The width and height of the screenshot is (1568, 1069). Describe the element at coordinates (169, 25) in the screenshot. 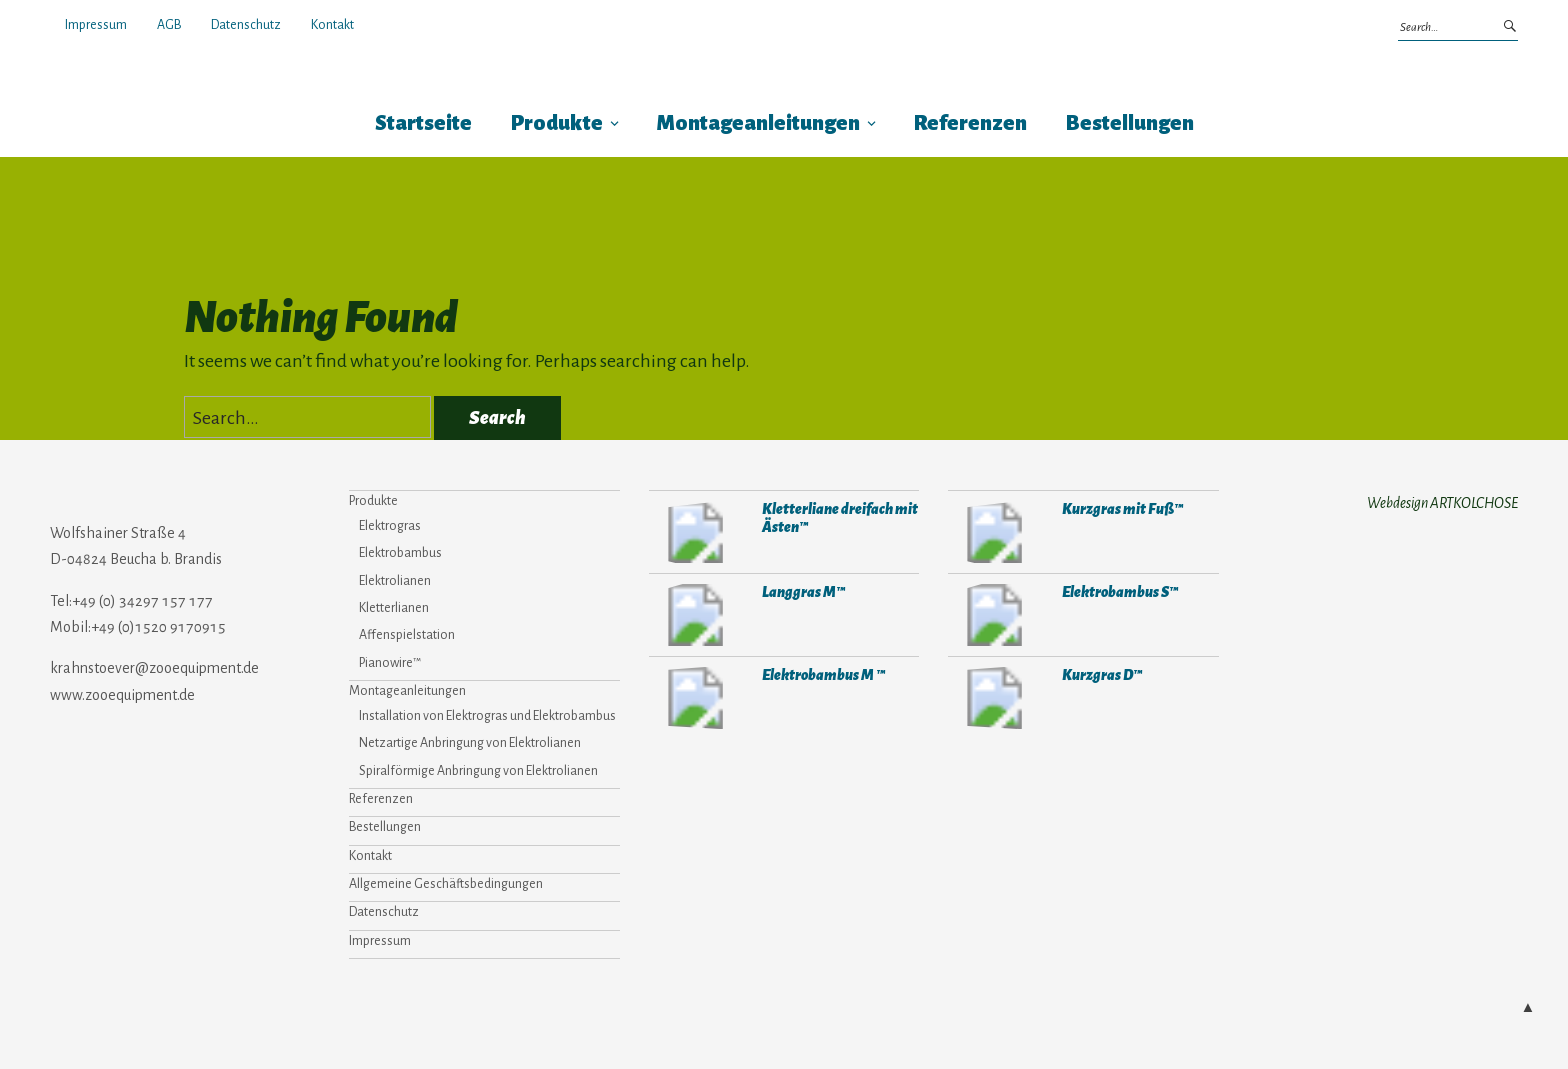

I see `AGB` at that location.